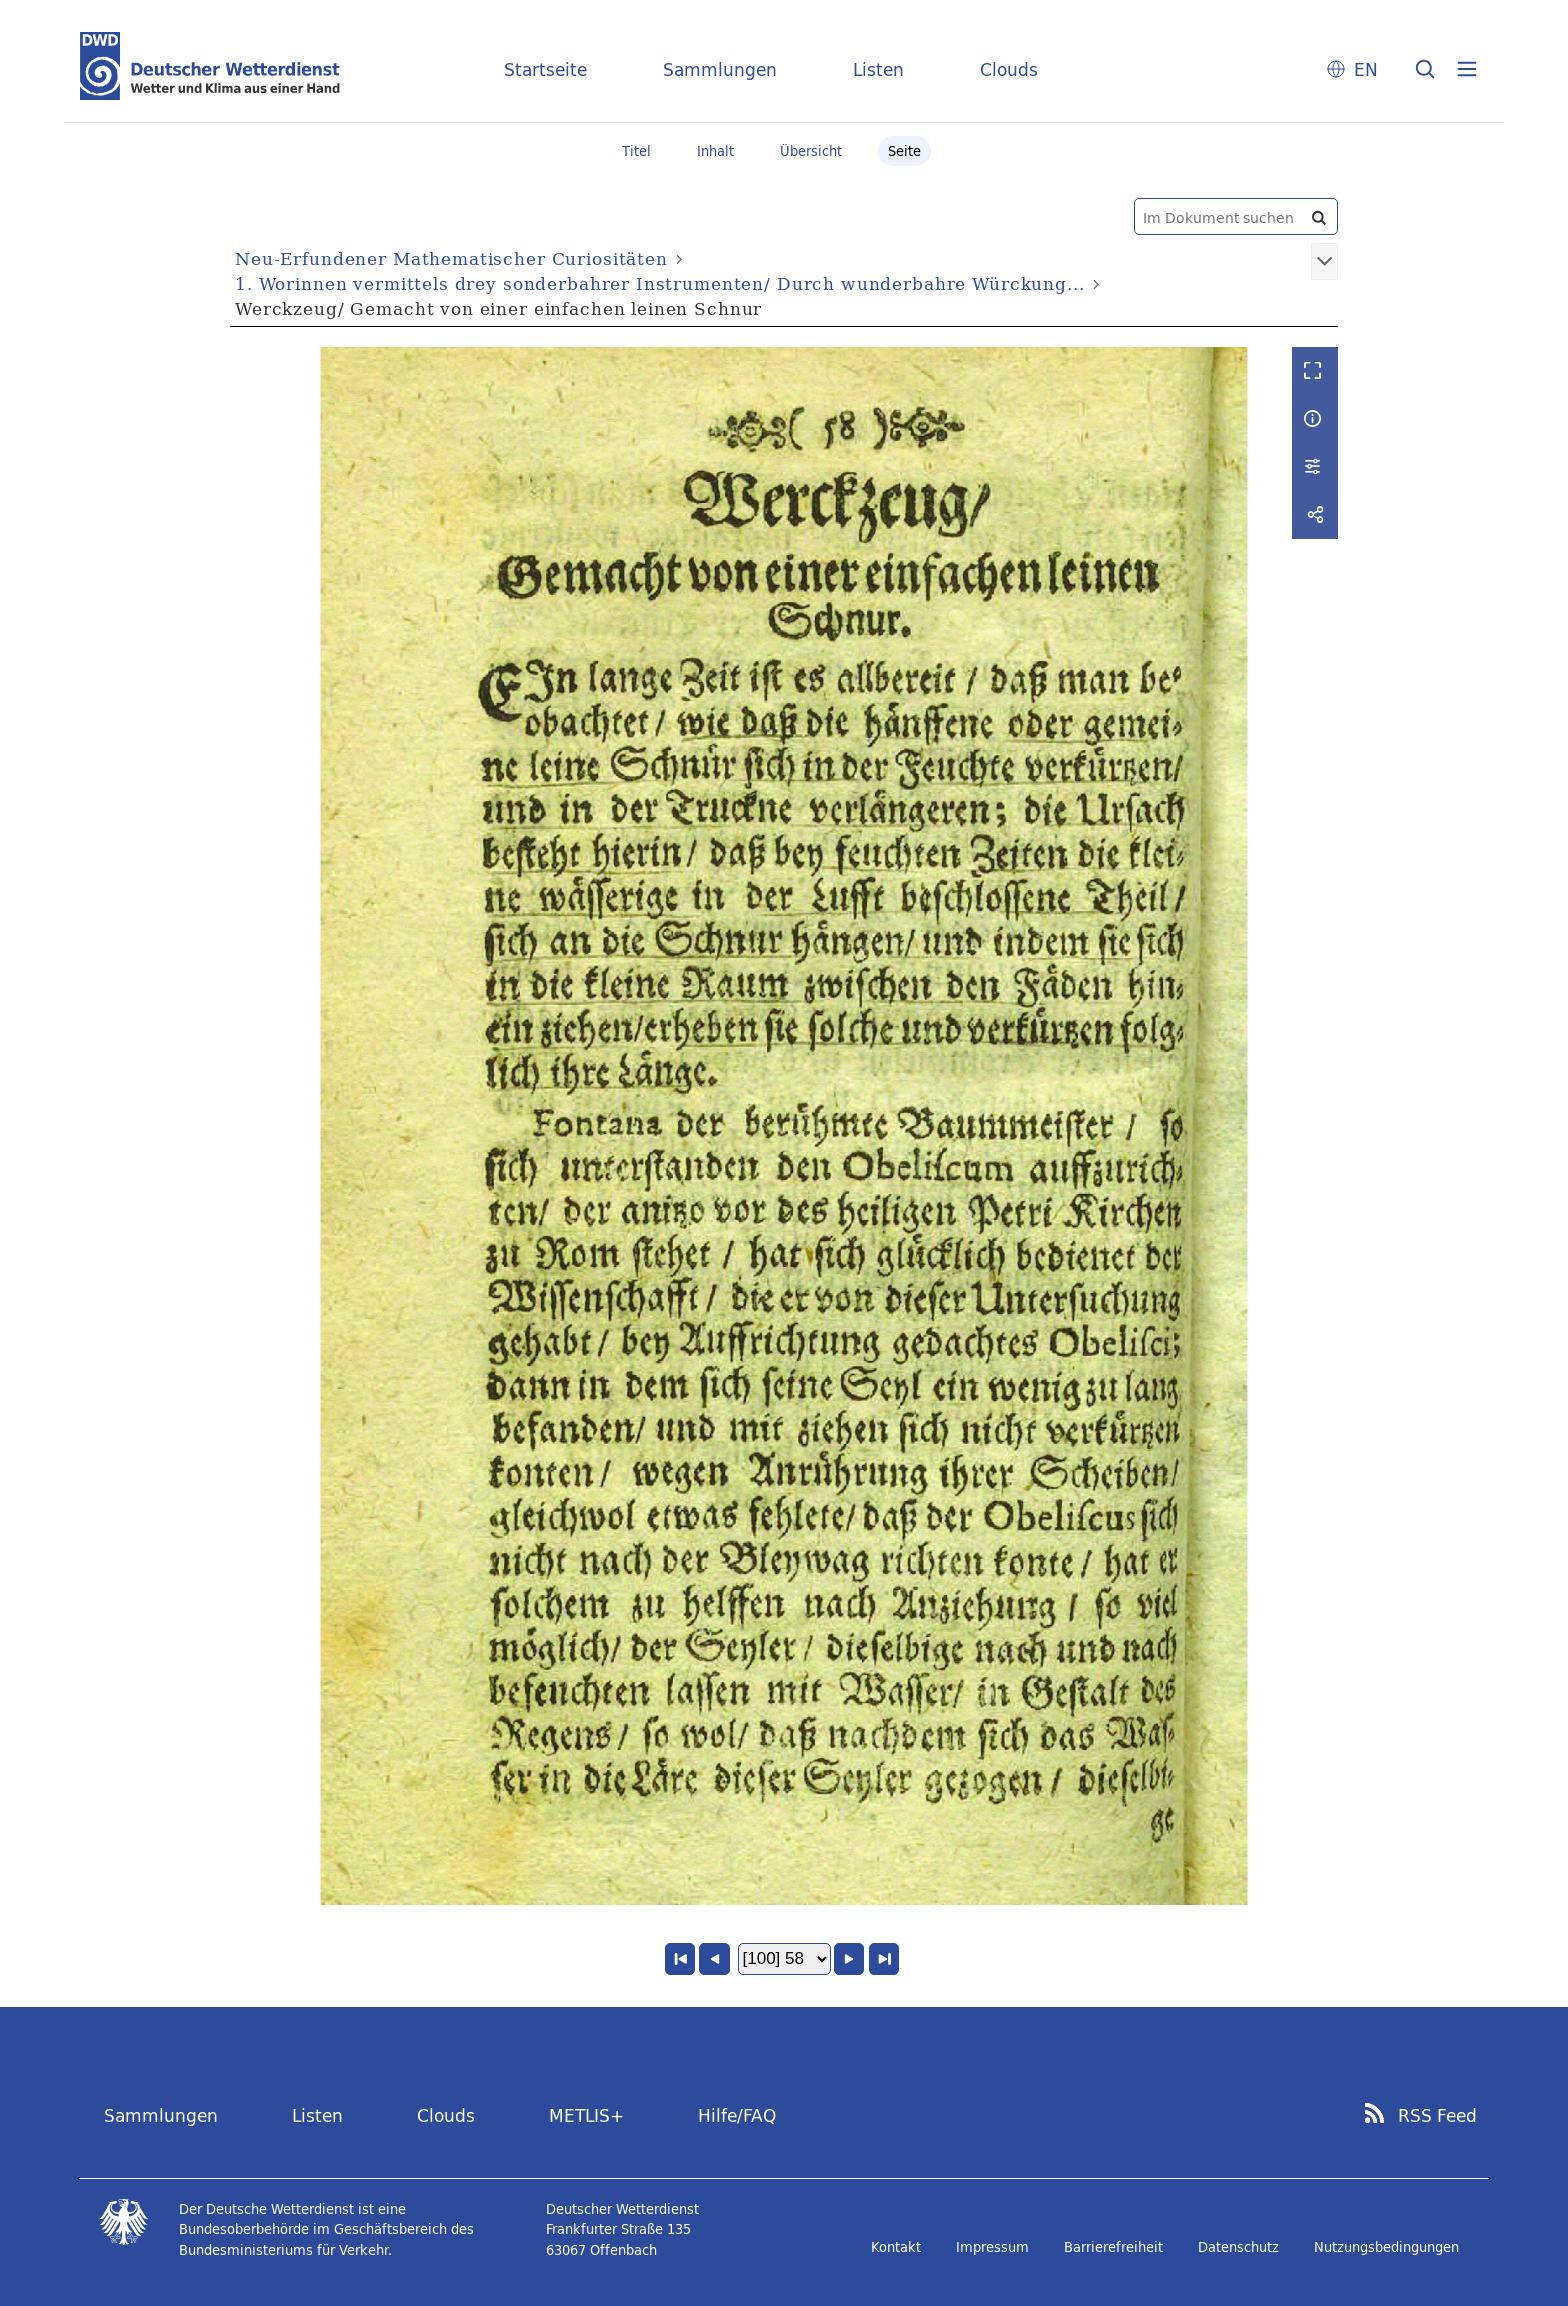  What do you see at coordinates (659, 283) in the screenshot?
I see `1. Worinnen vermittels drey sonderbahrer Instrumenten/ Durch wunderbahre Würckung...` at bounding box center [659, 283].